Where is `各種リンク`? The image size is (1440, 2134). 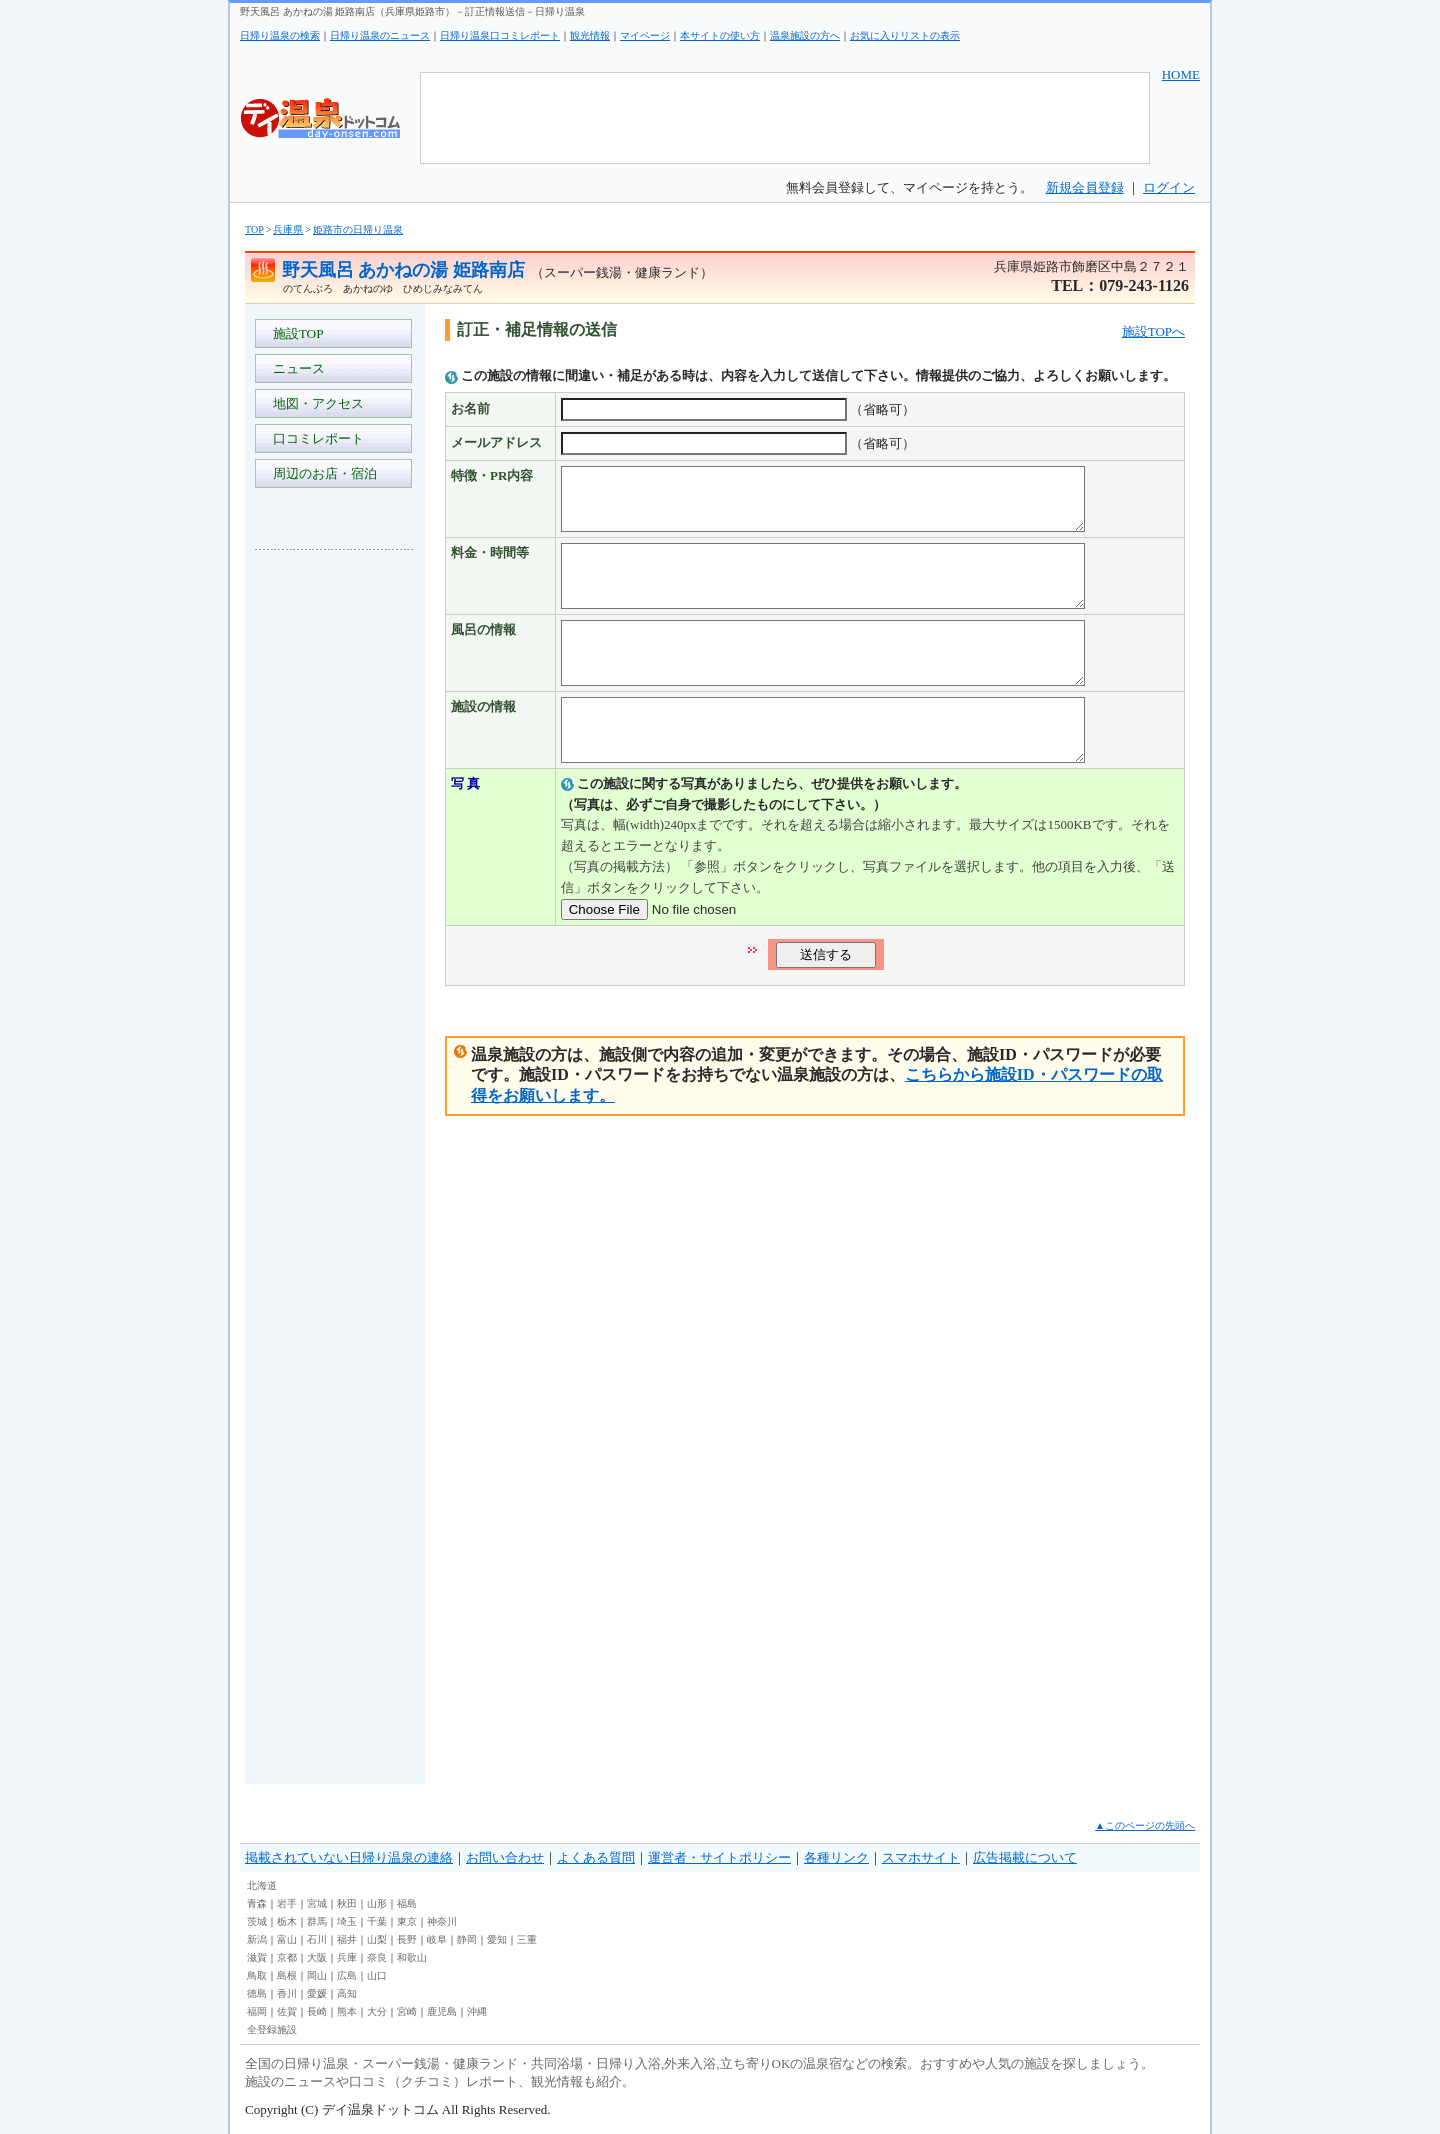 各種リンク is located at coordinates (836, 1857).